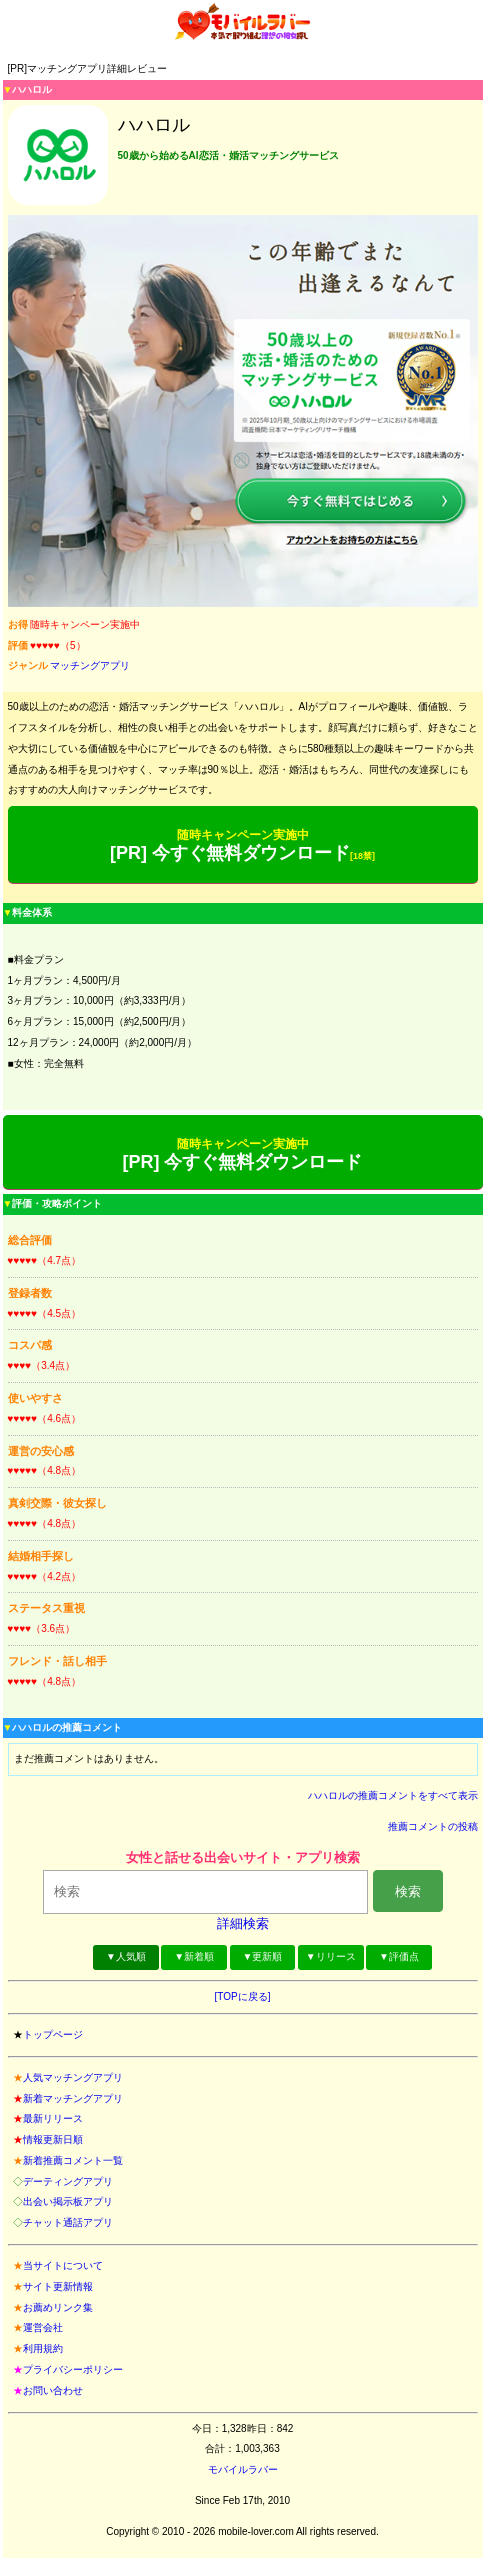  What do you see at coordinates (43, 2348) in the screenshot?
I see `利用規約` at bounding box center [43, 2348].